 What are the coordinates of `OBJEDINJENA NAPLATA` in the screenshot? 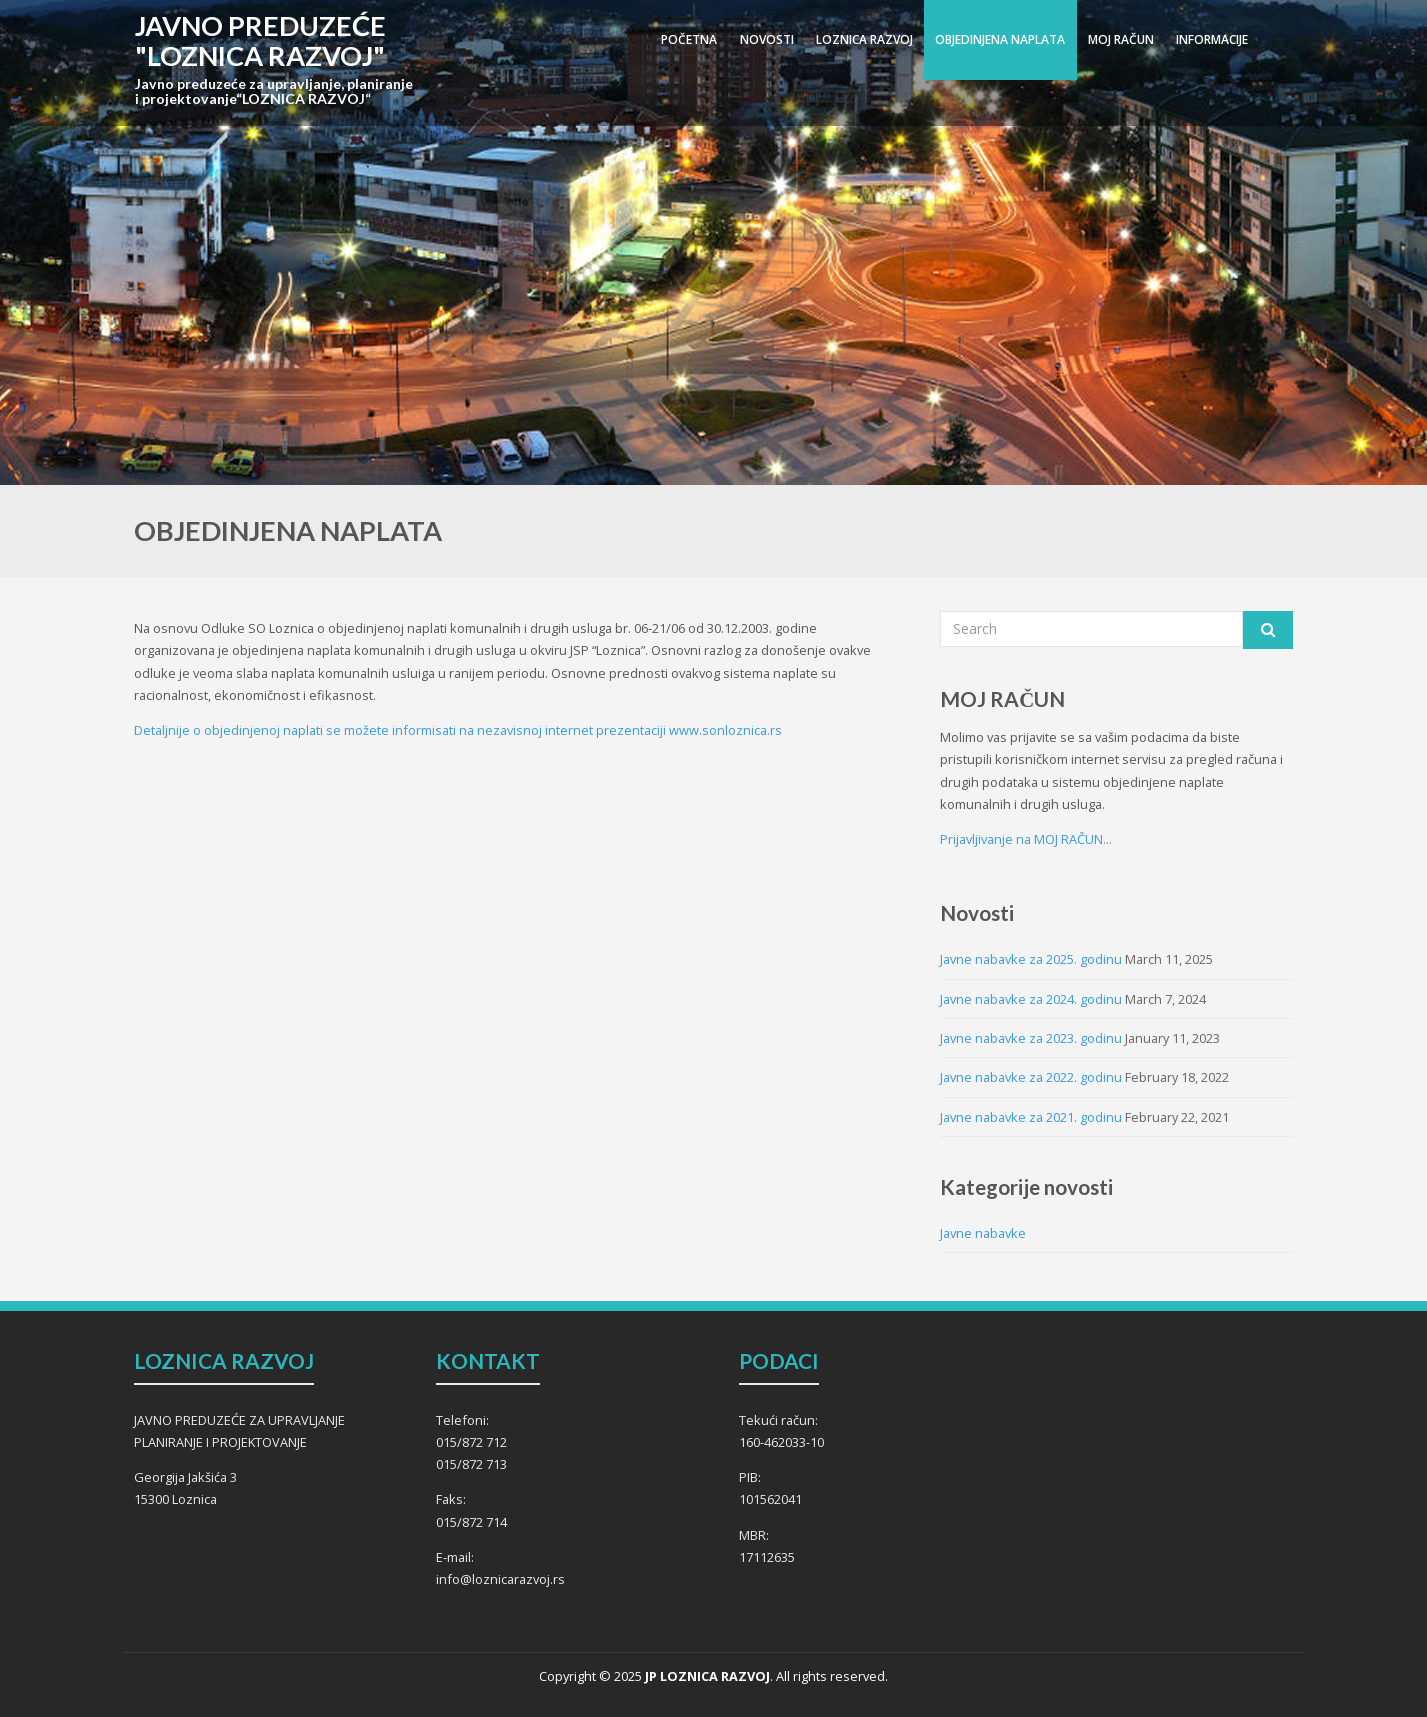 It's located at (1000, 39).